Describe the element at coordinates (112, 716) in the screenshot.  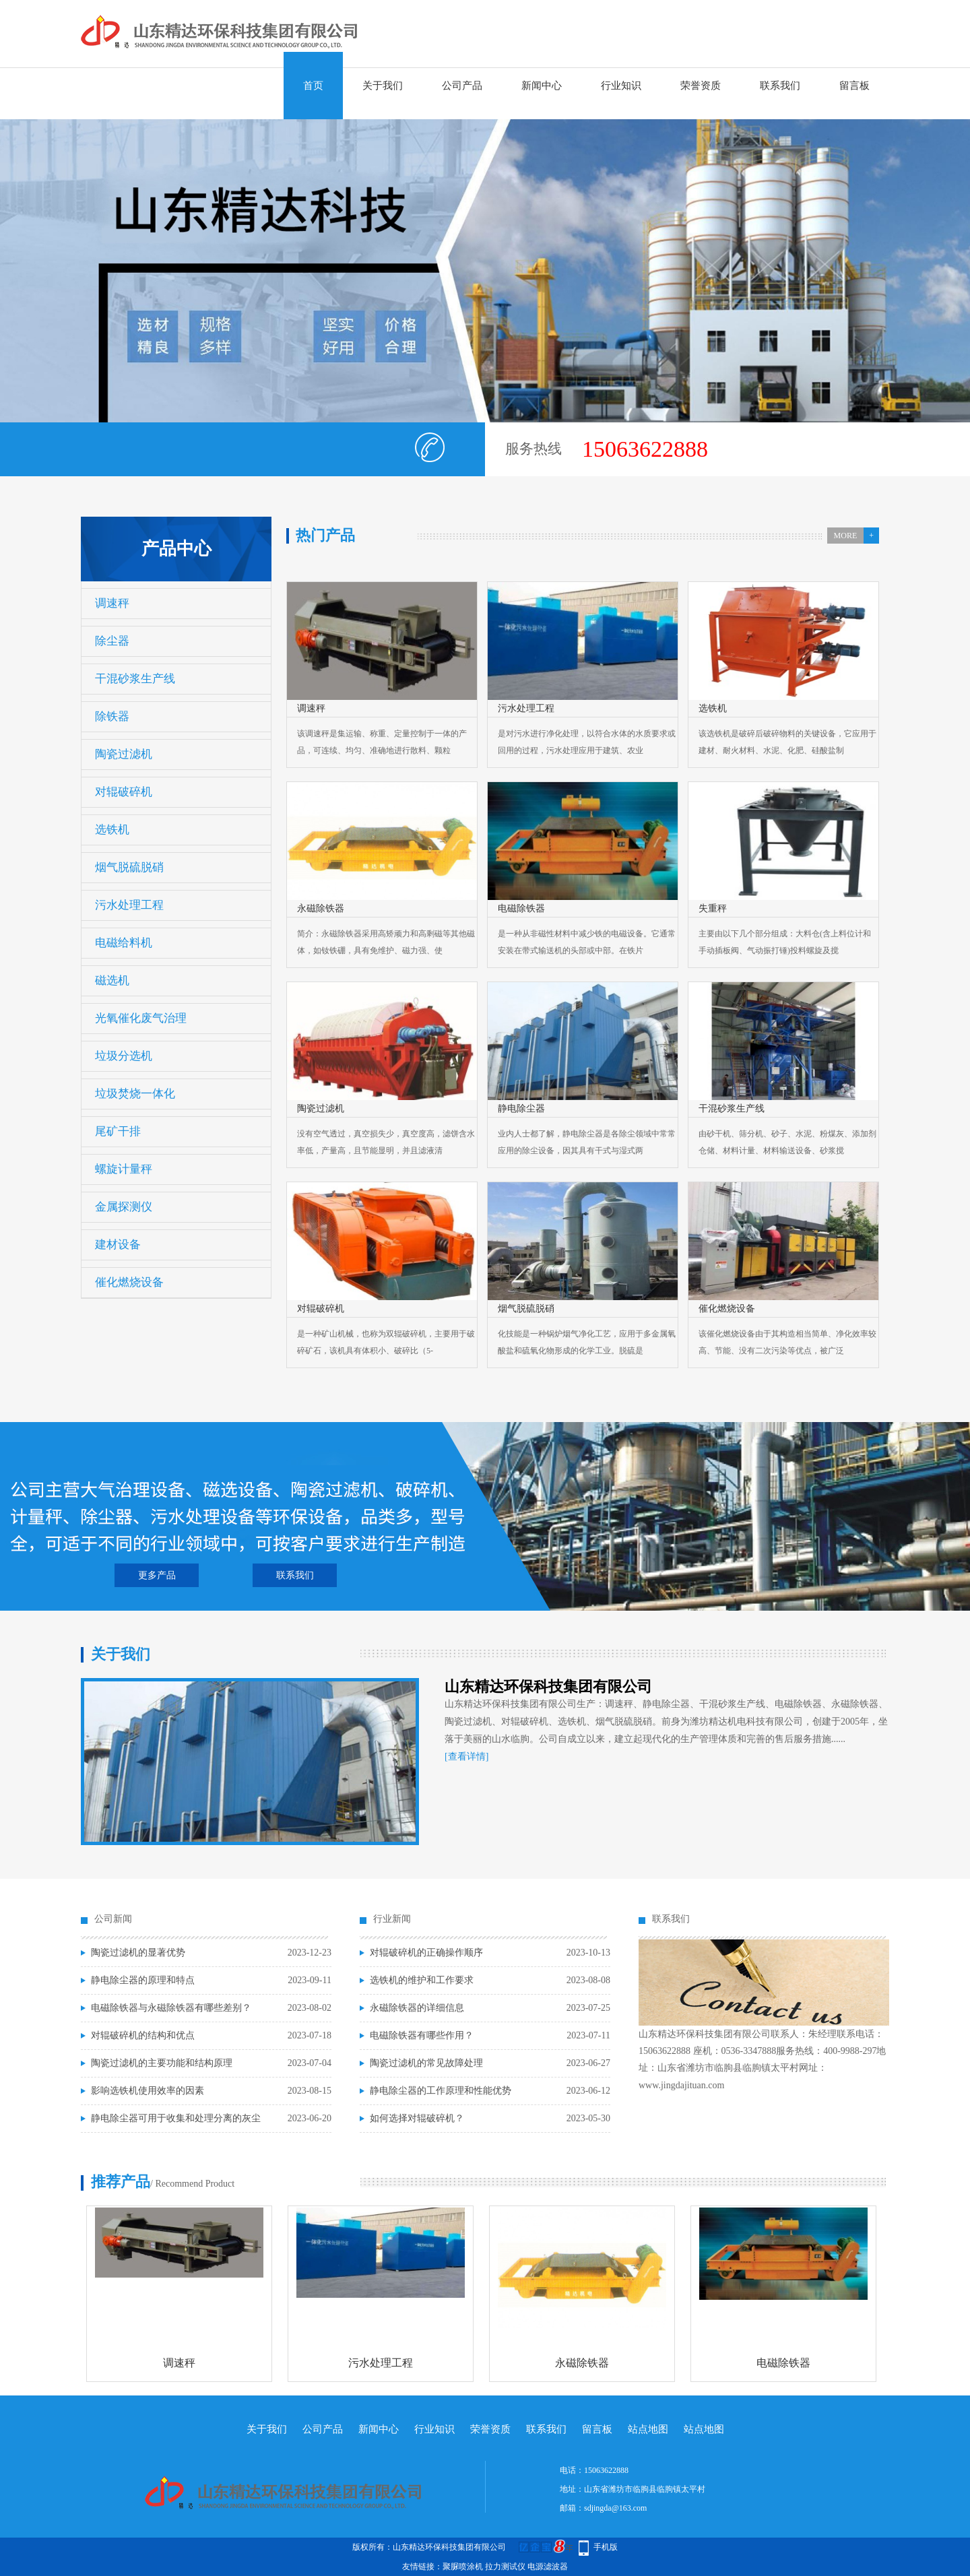
I see `除铁器` at that location.